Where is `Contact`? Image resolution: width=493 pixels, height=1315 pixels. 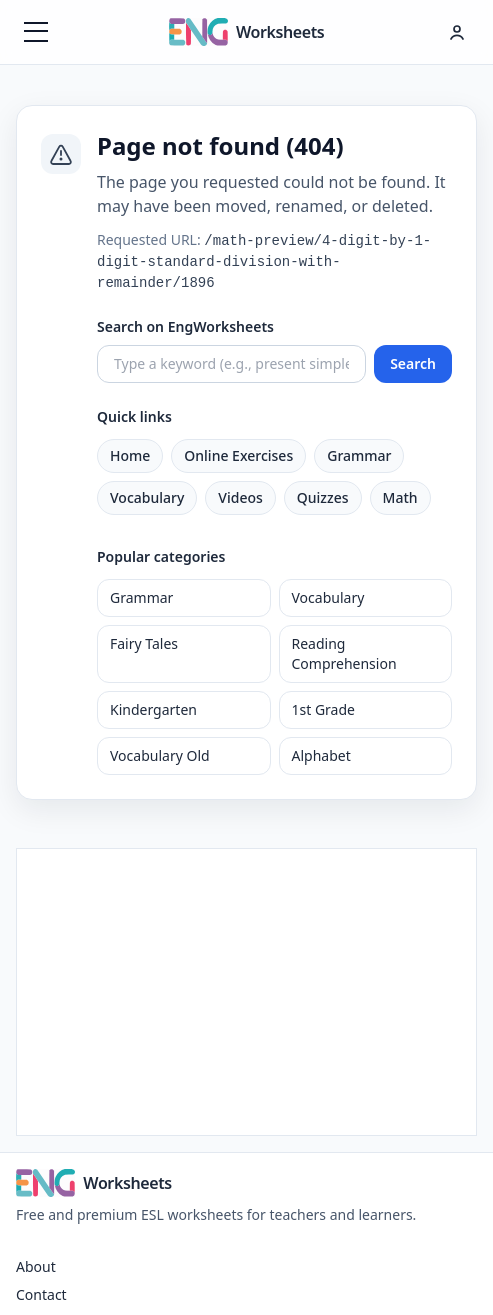 Contact is located at coordinates (41, 1294).